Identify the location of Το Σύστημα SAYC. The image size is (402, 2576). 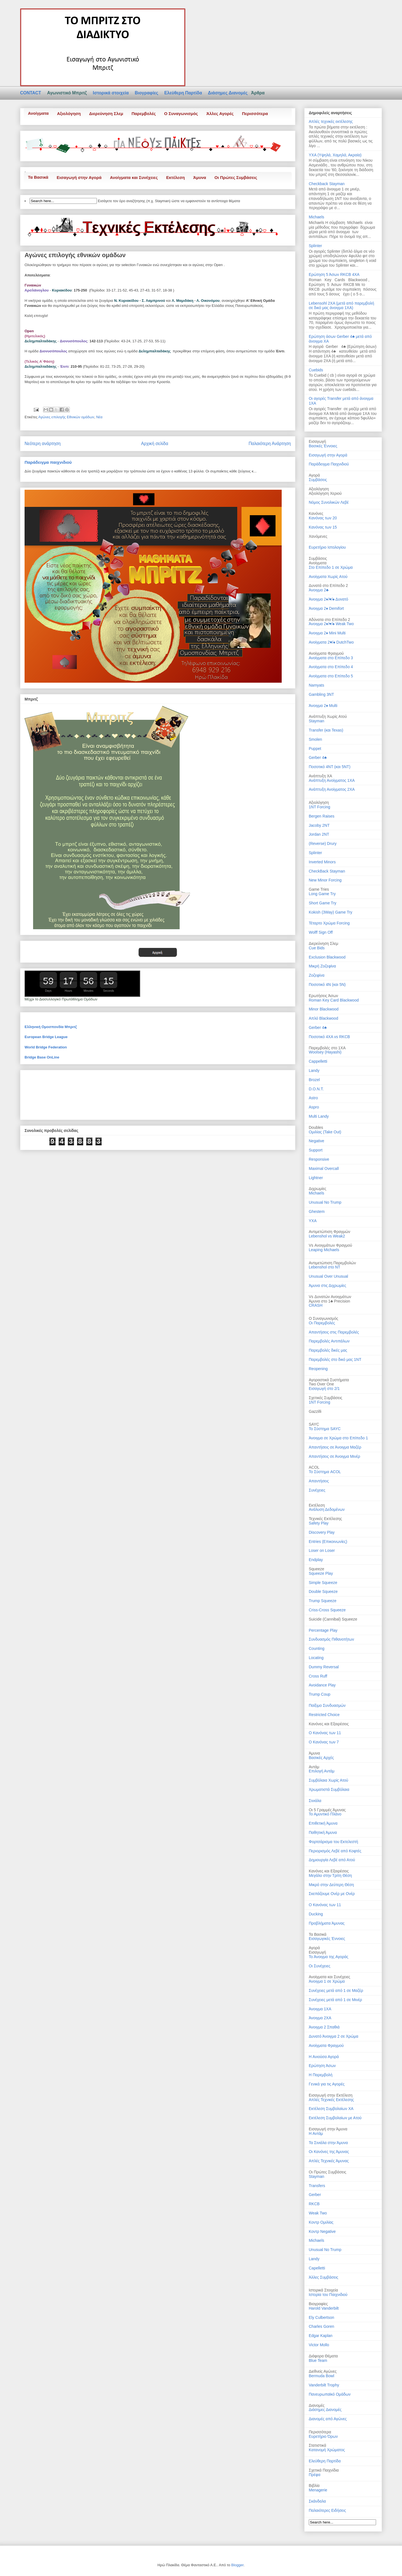
(325, 1428).